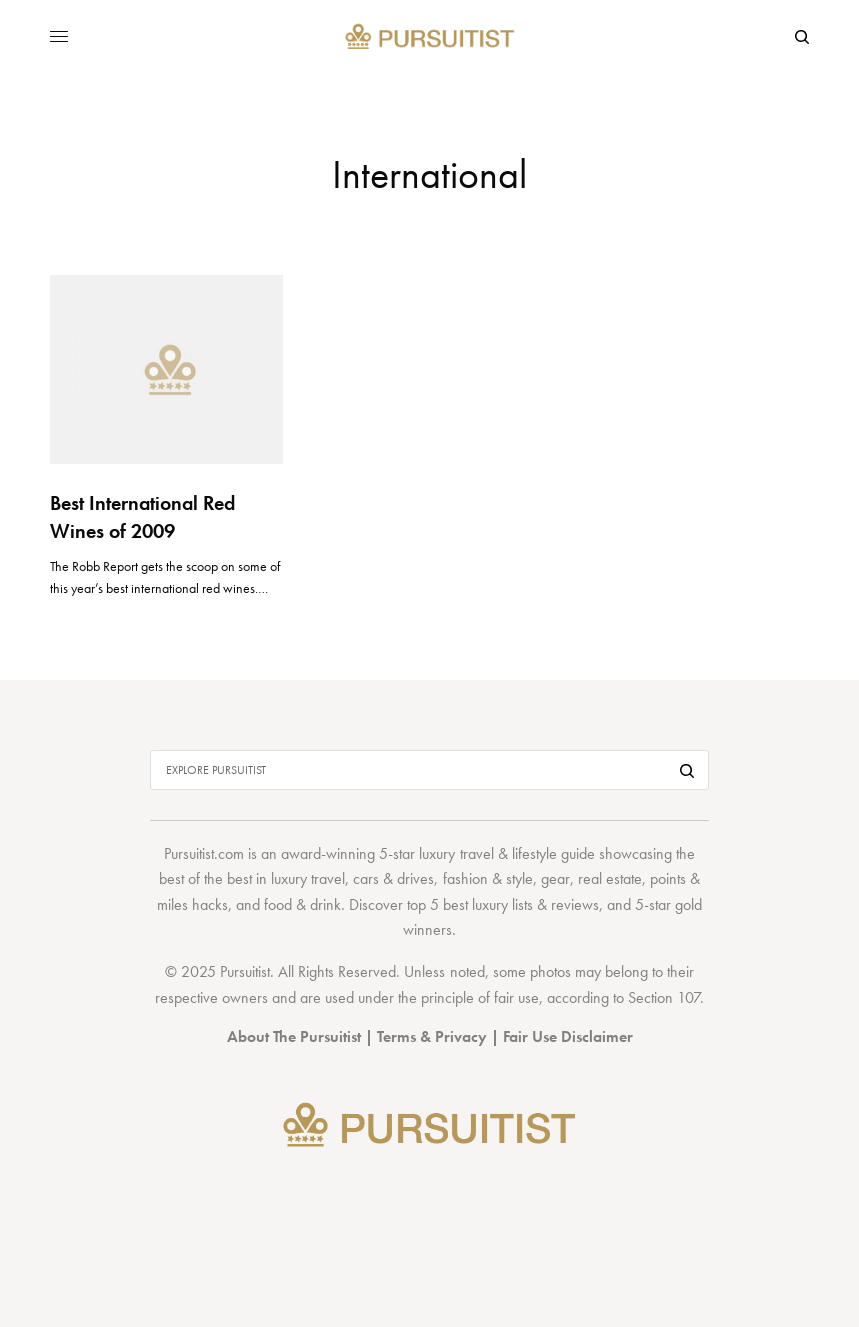 Image resolution: width=859 pixels, height=1327 pixels. What do you see at coordinates (302, 904) in the screenshot?
I see `food & drink` at bounding box center [302, 904].